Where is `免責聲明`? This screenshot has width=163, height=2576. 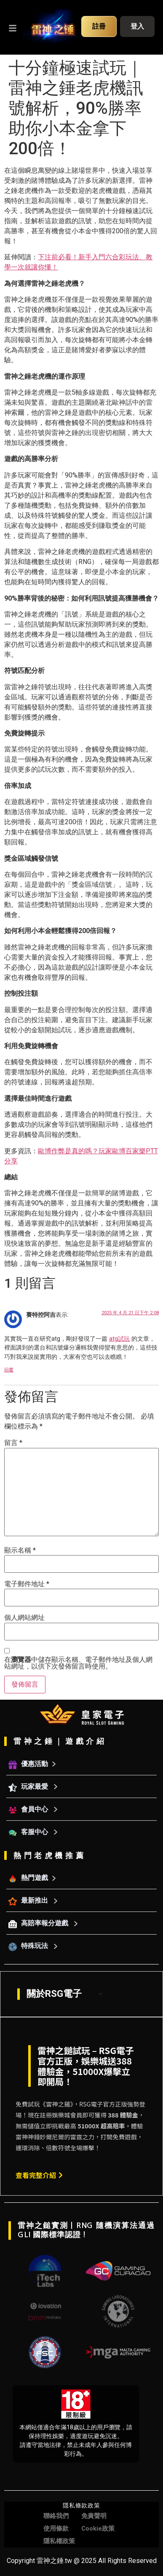
免責聲明 is located at coordinates (94, 2516).